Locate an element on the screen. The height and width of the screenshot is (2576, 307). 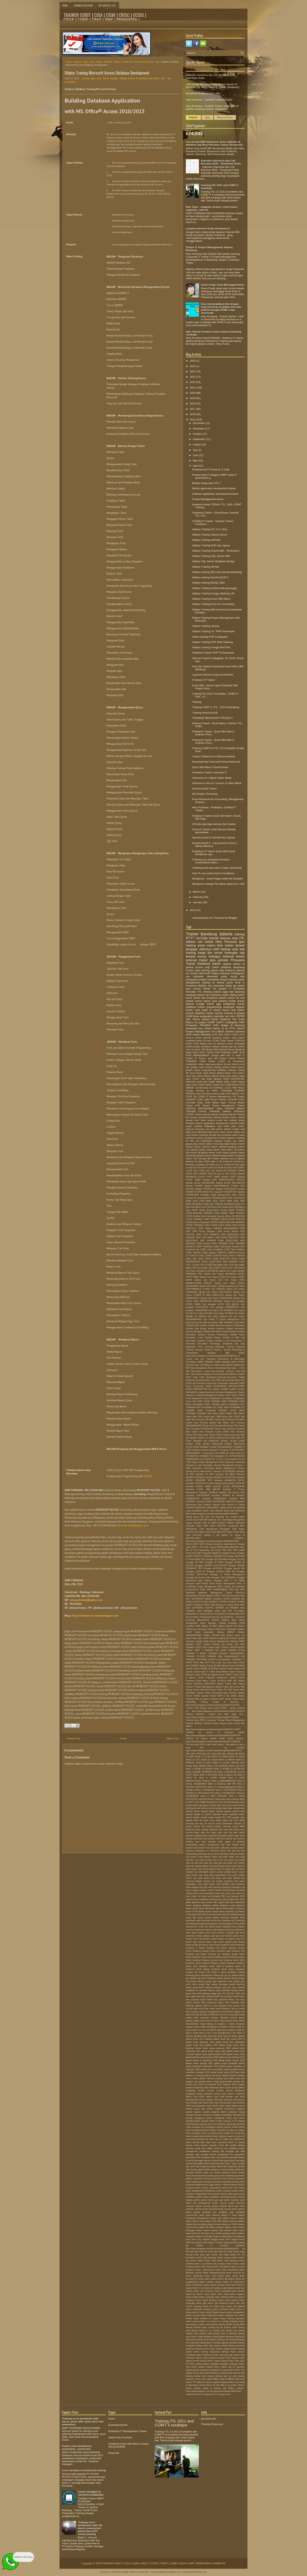
CGEIT CAPM is located at coordinates (210, 1225).